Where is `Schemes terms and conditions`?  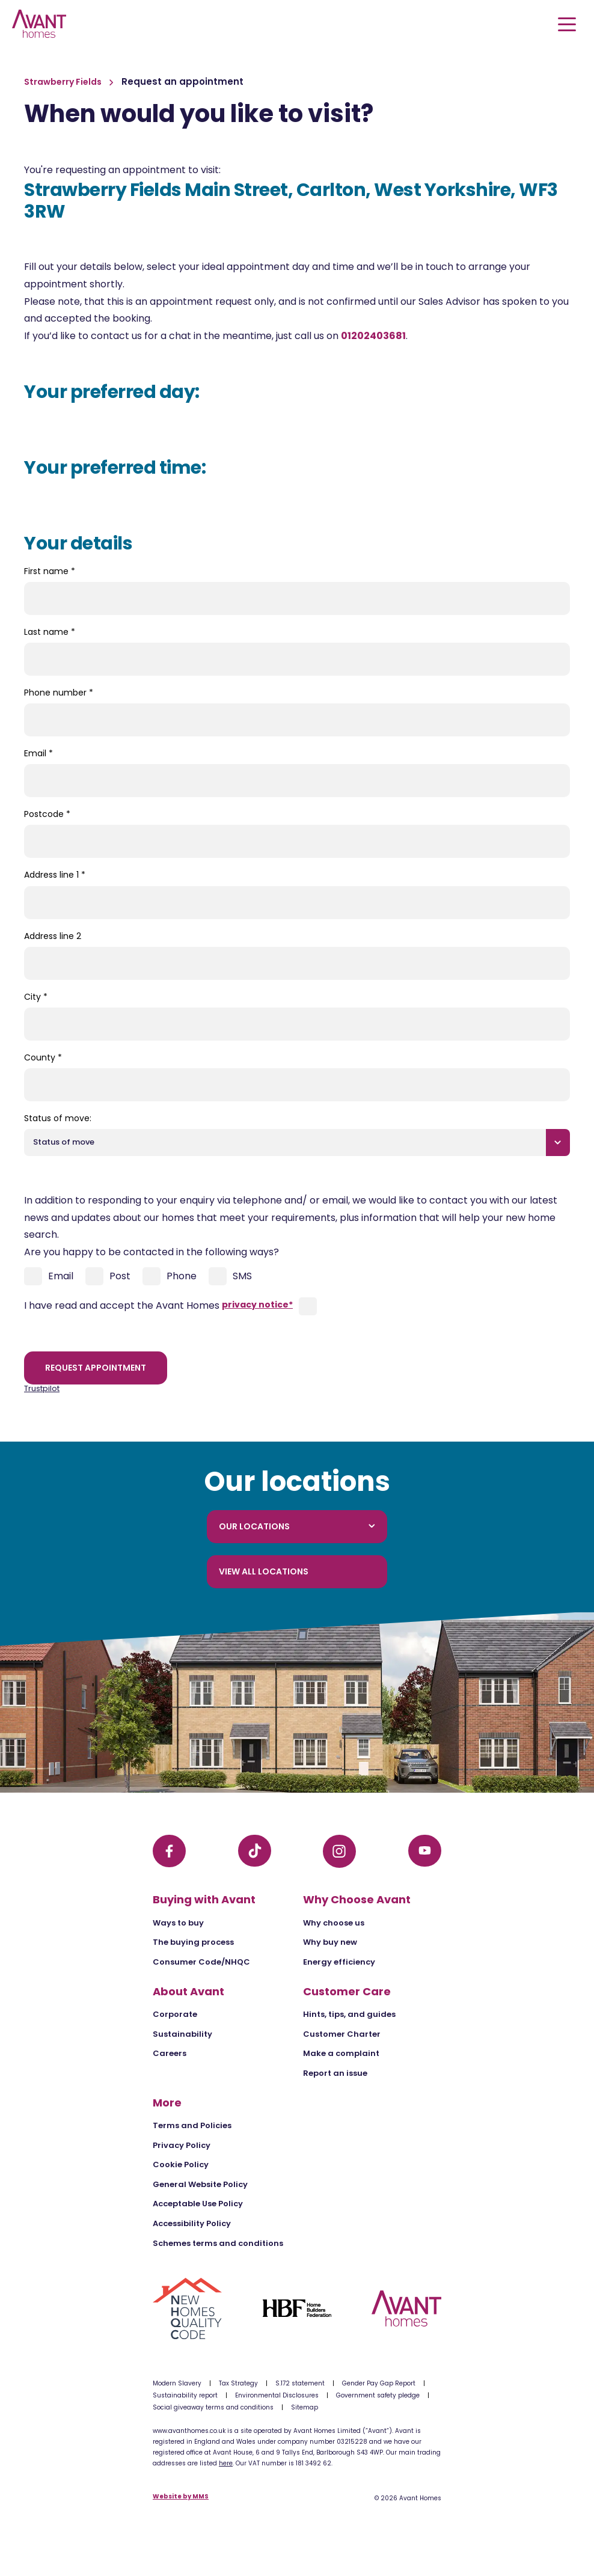 Schemes terms and conditions is located at coordinates (218, 2243).